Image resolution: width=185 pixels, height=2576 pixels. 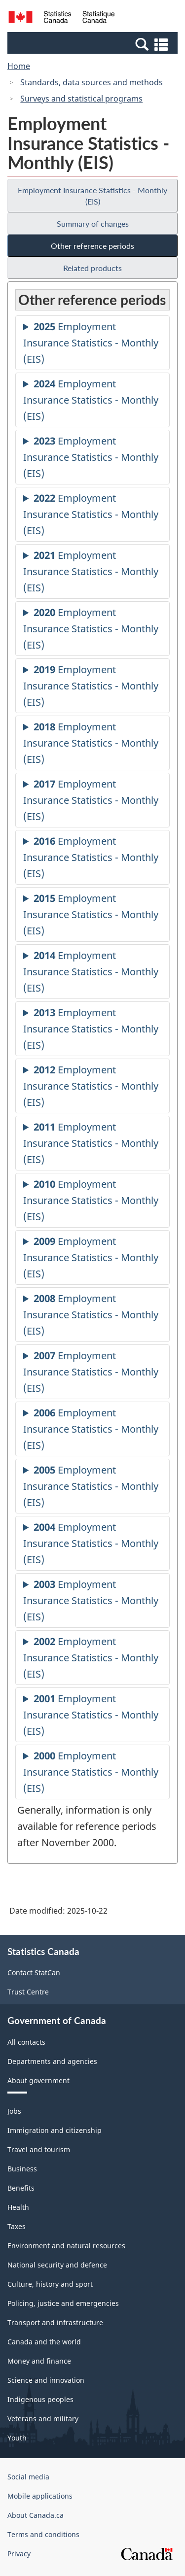 I want to click on National security and defence, so click(x=57, y=2264).